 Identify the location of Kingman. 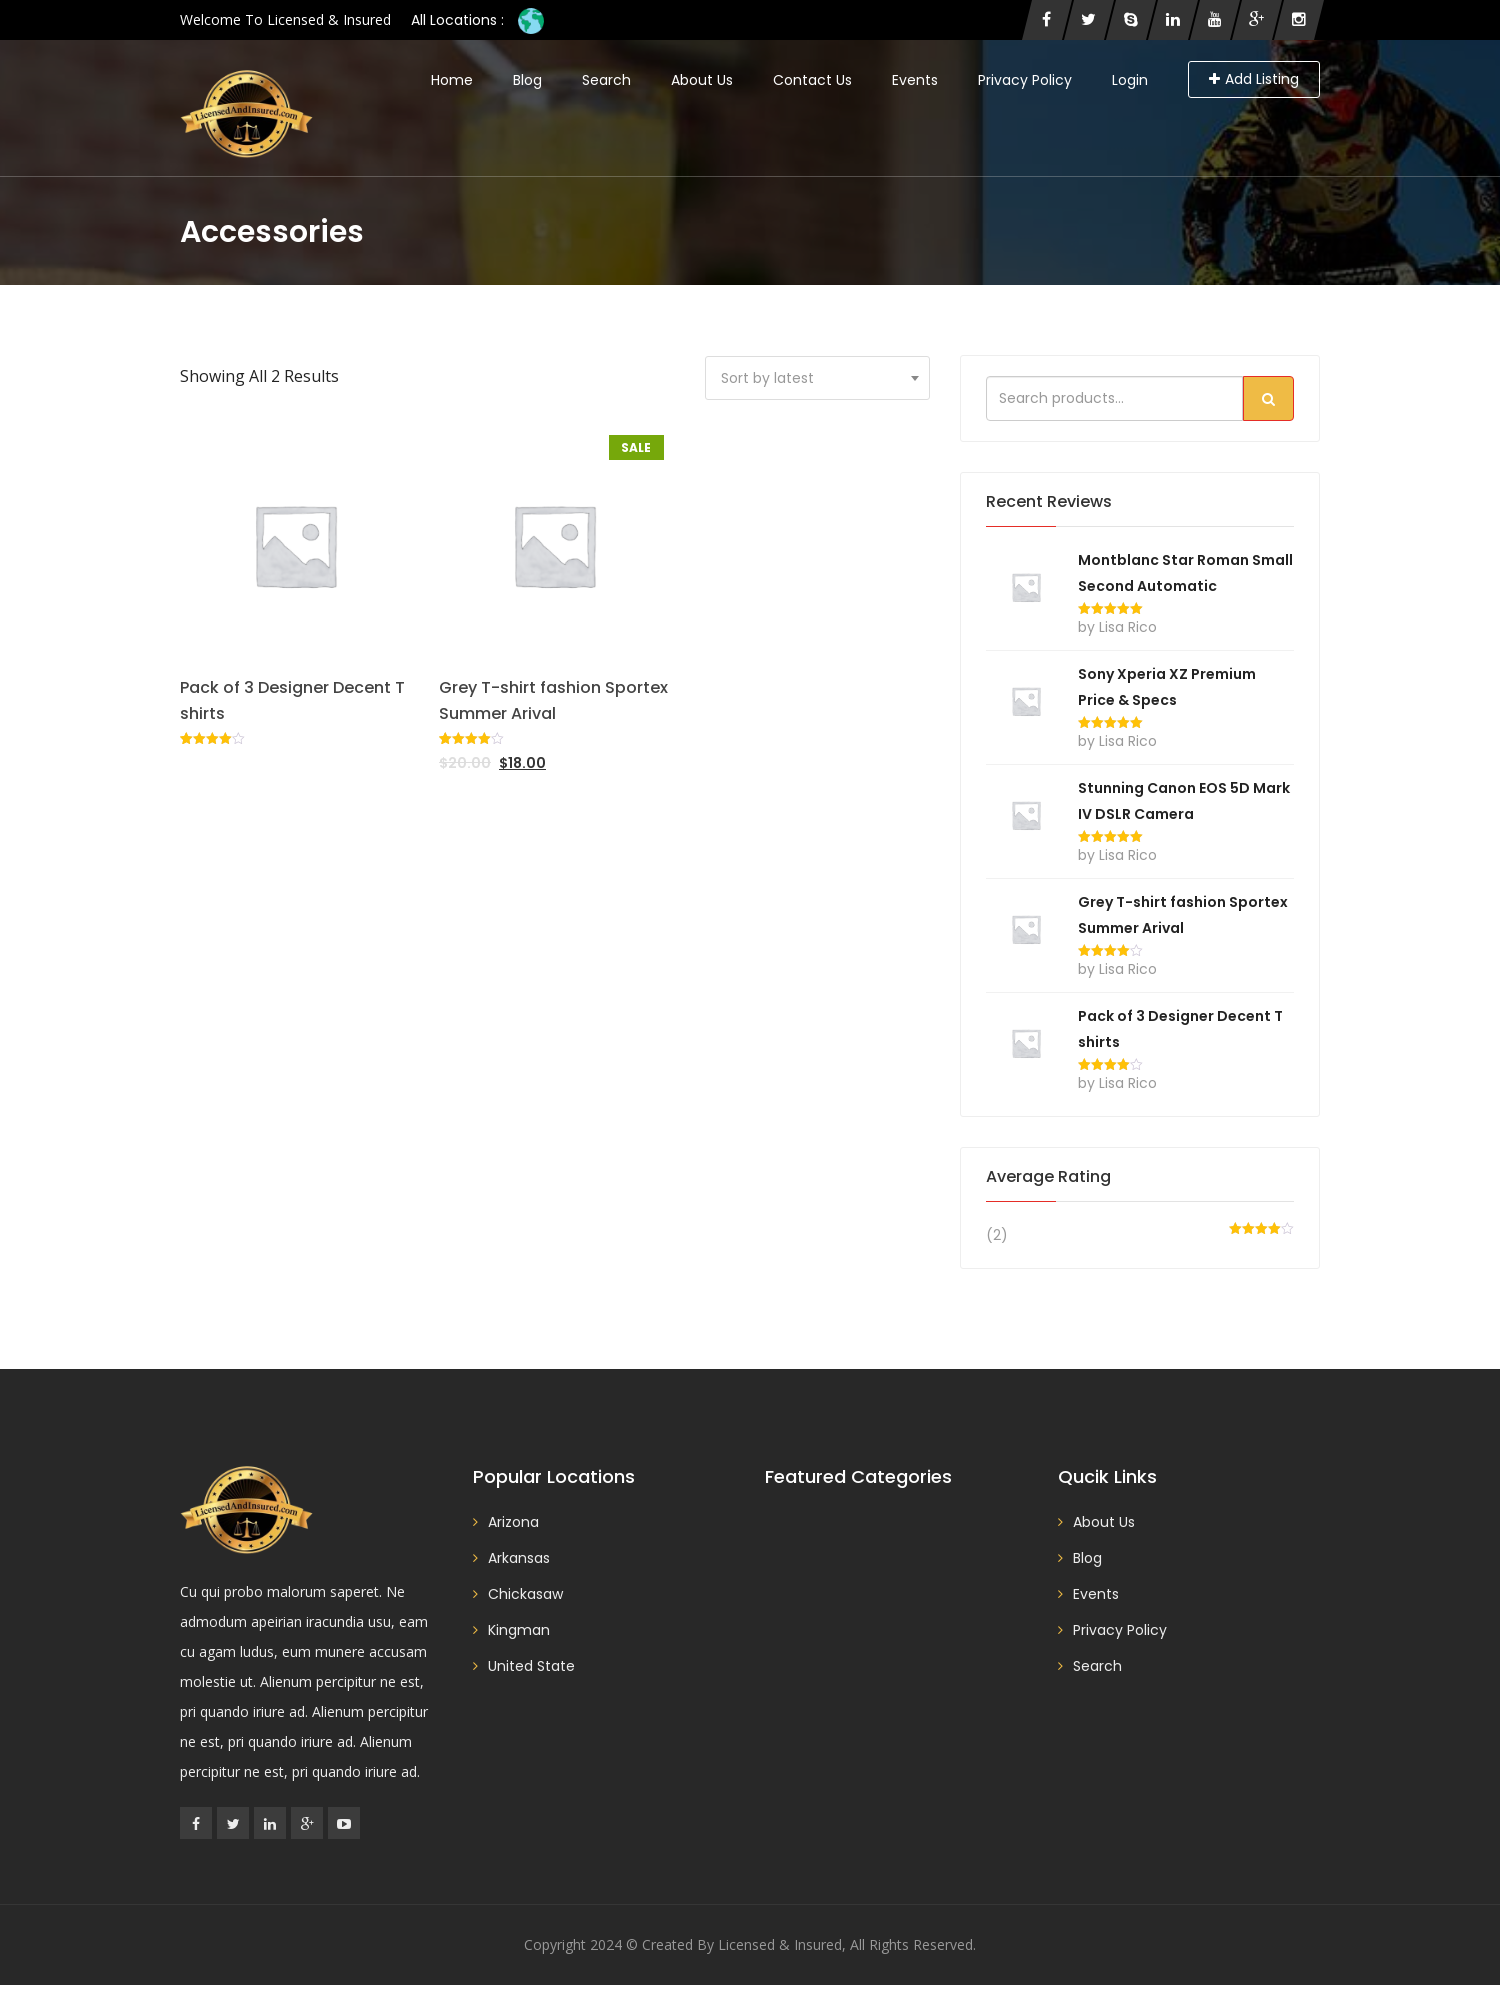
(519, 1630).